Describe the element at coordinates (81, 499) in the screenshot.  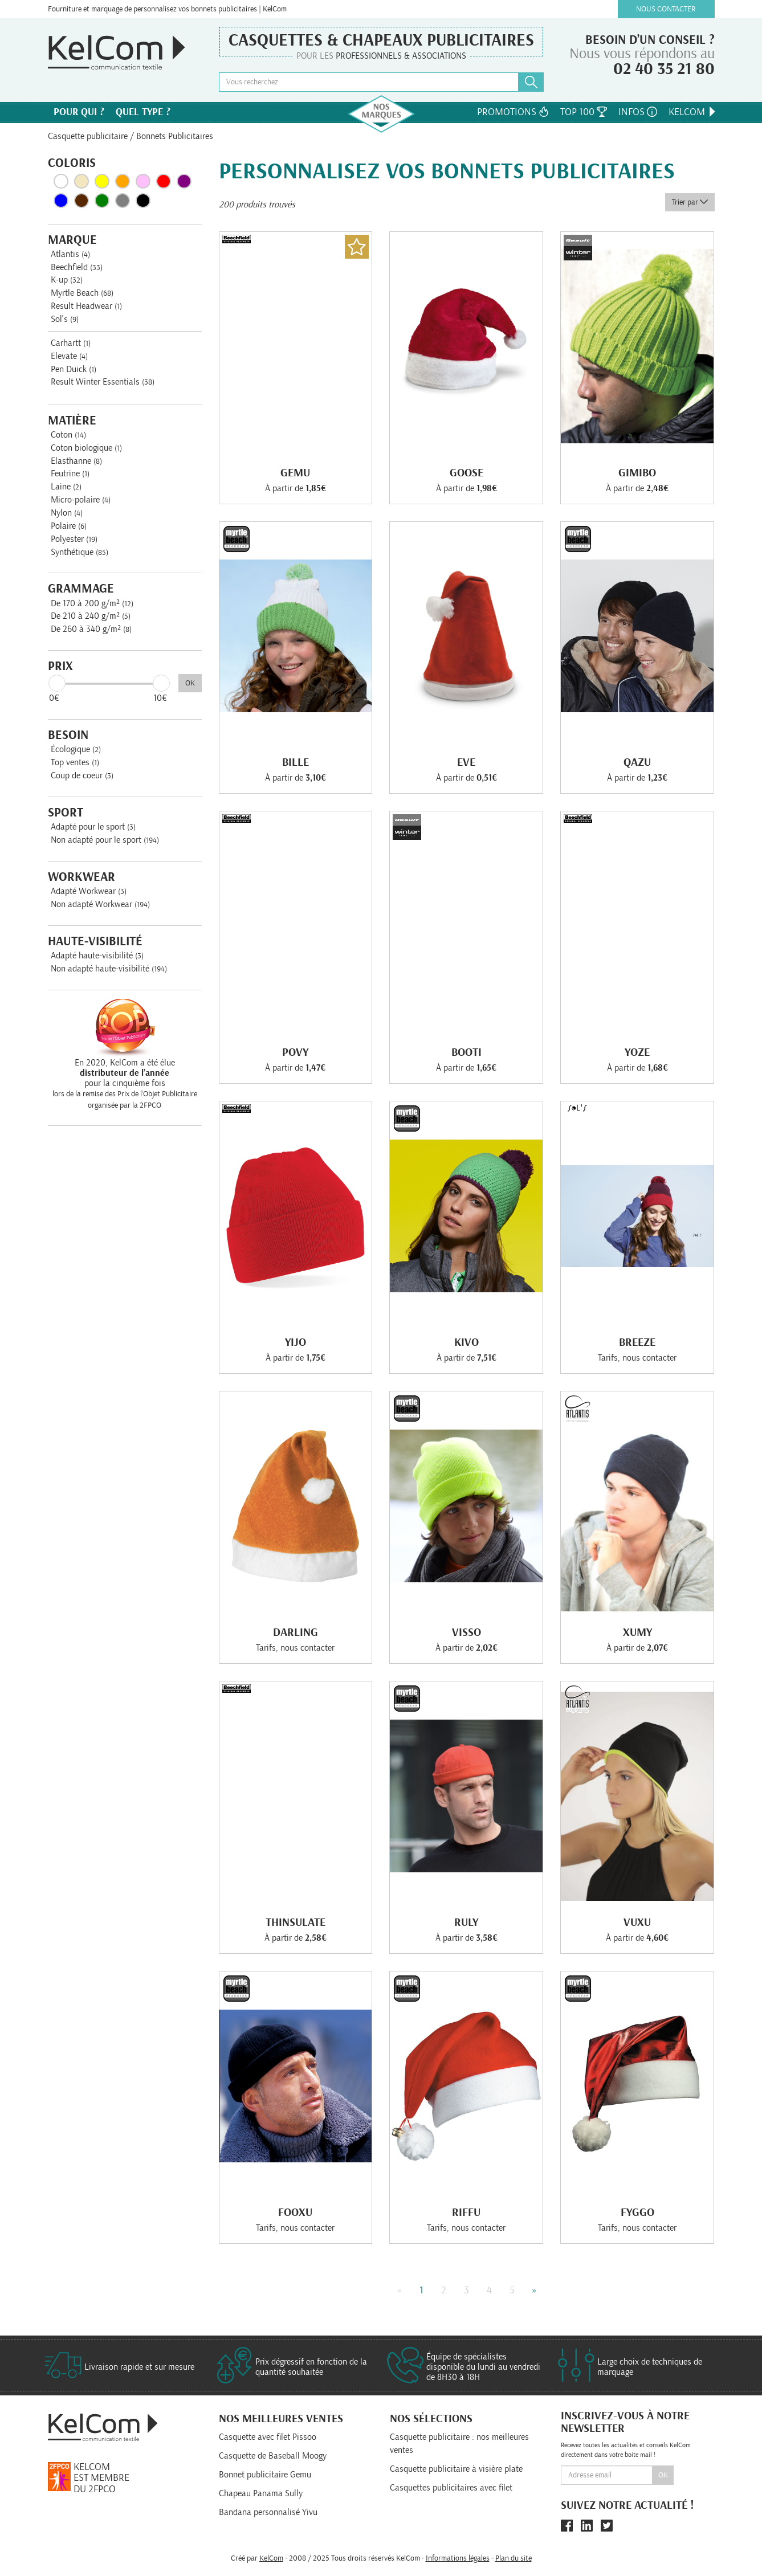
I see `Micro-polaire` at that location.